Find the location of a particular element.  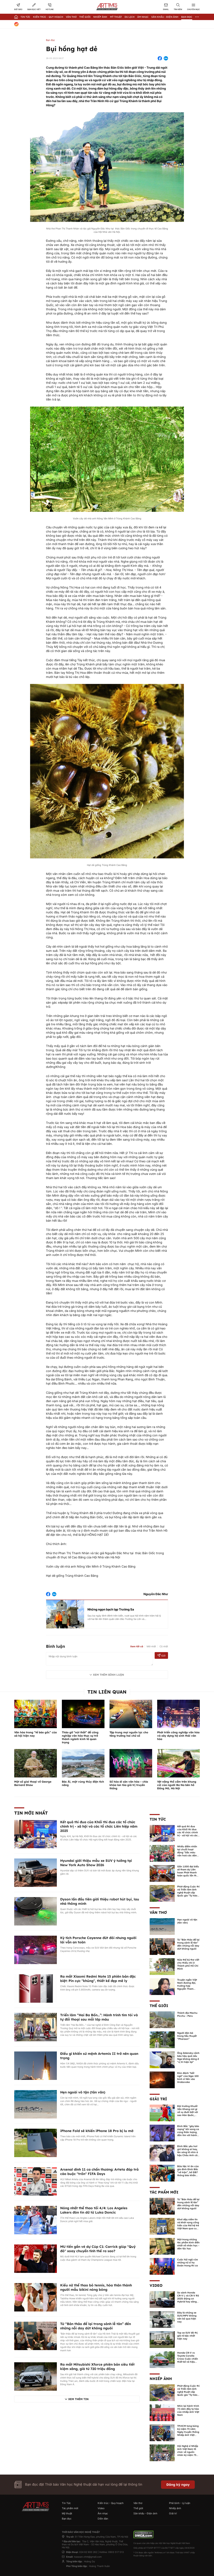

Từ “Bản thảo để lại trong sảnh lễ tân” đến những nỗi day dứt không nguôi is located at coordinates (95, 2326).